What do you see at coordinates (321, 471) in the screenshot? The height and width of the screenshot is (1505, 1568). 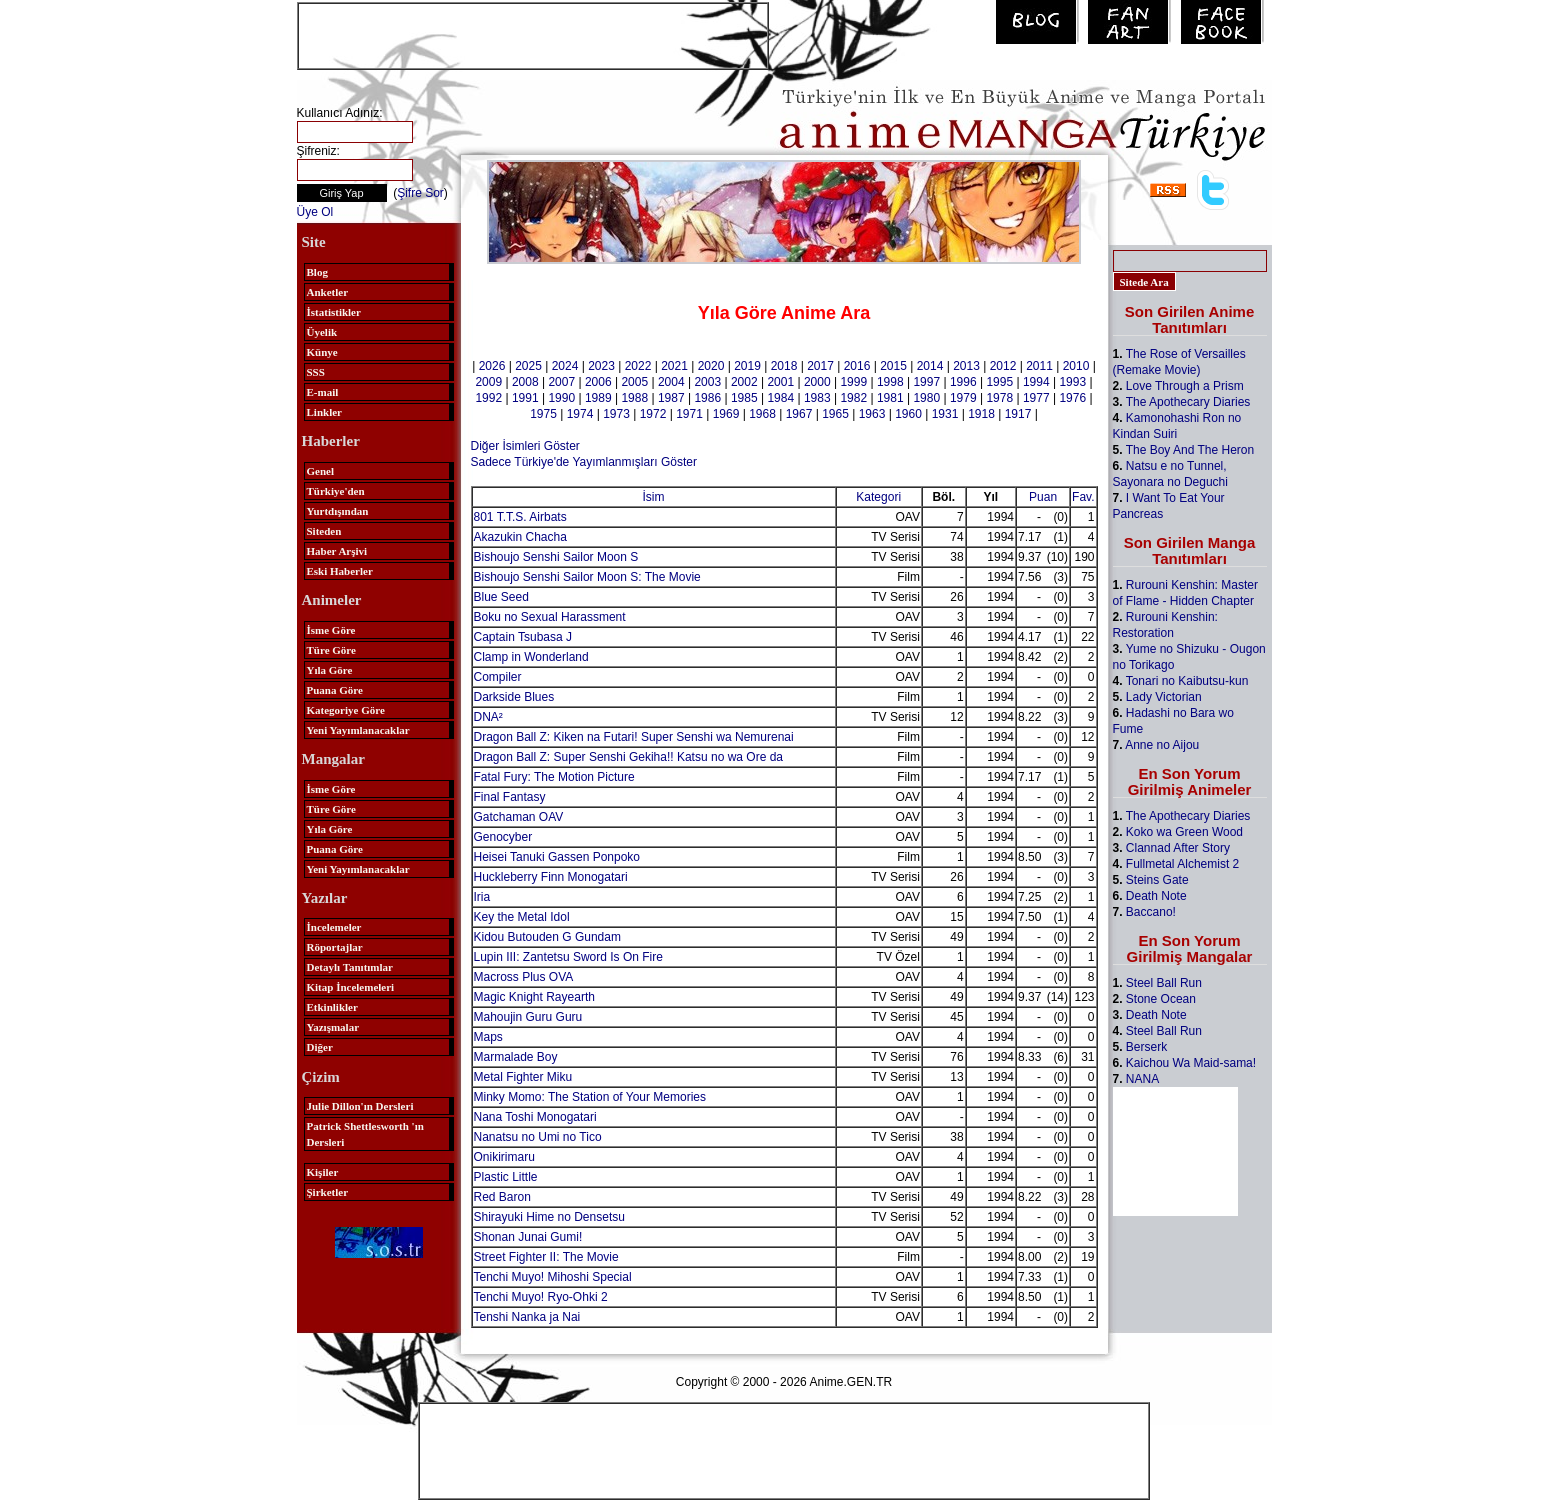 I see `Genel` at bounding box center [321, 471].